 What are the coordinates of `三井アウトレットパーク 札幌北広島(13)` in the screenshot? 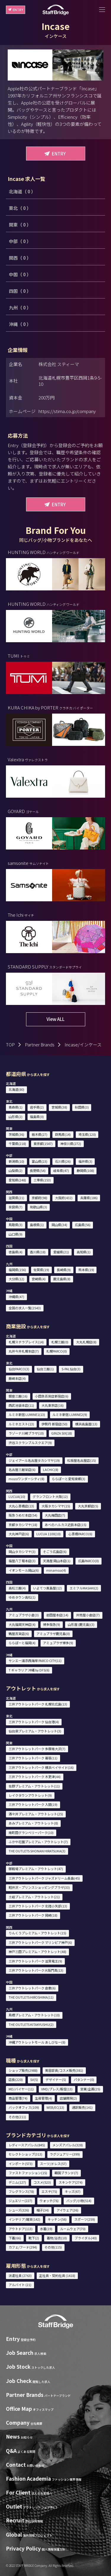 It's located at (38, 1704).